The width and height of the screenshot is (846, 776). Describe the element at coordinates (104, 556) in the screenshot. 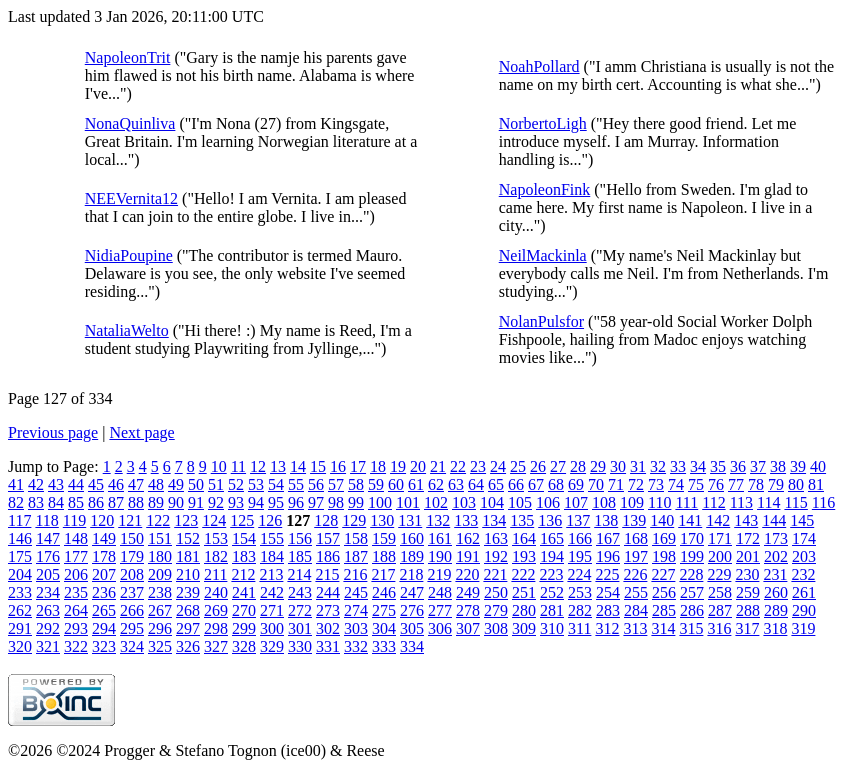

I see `178` at that location.